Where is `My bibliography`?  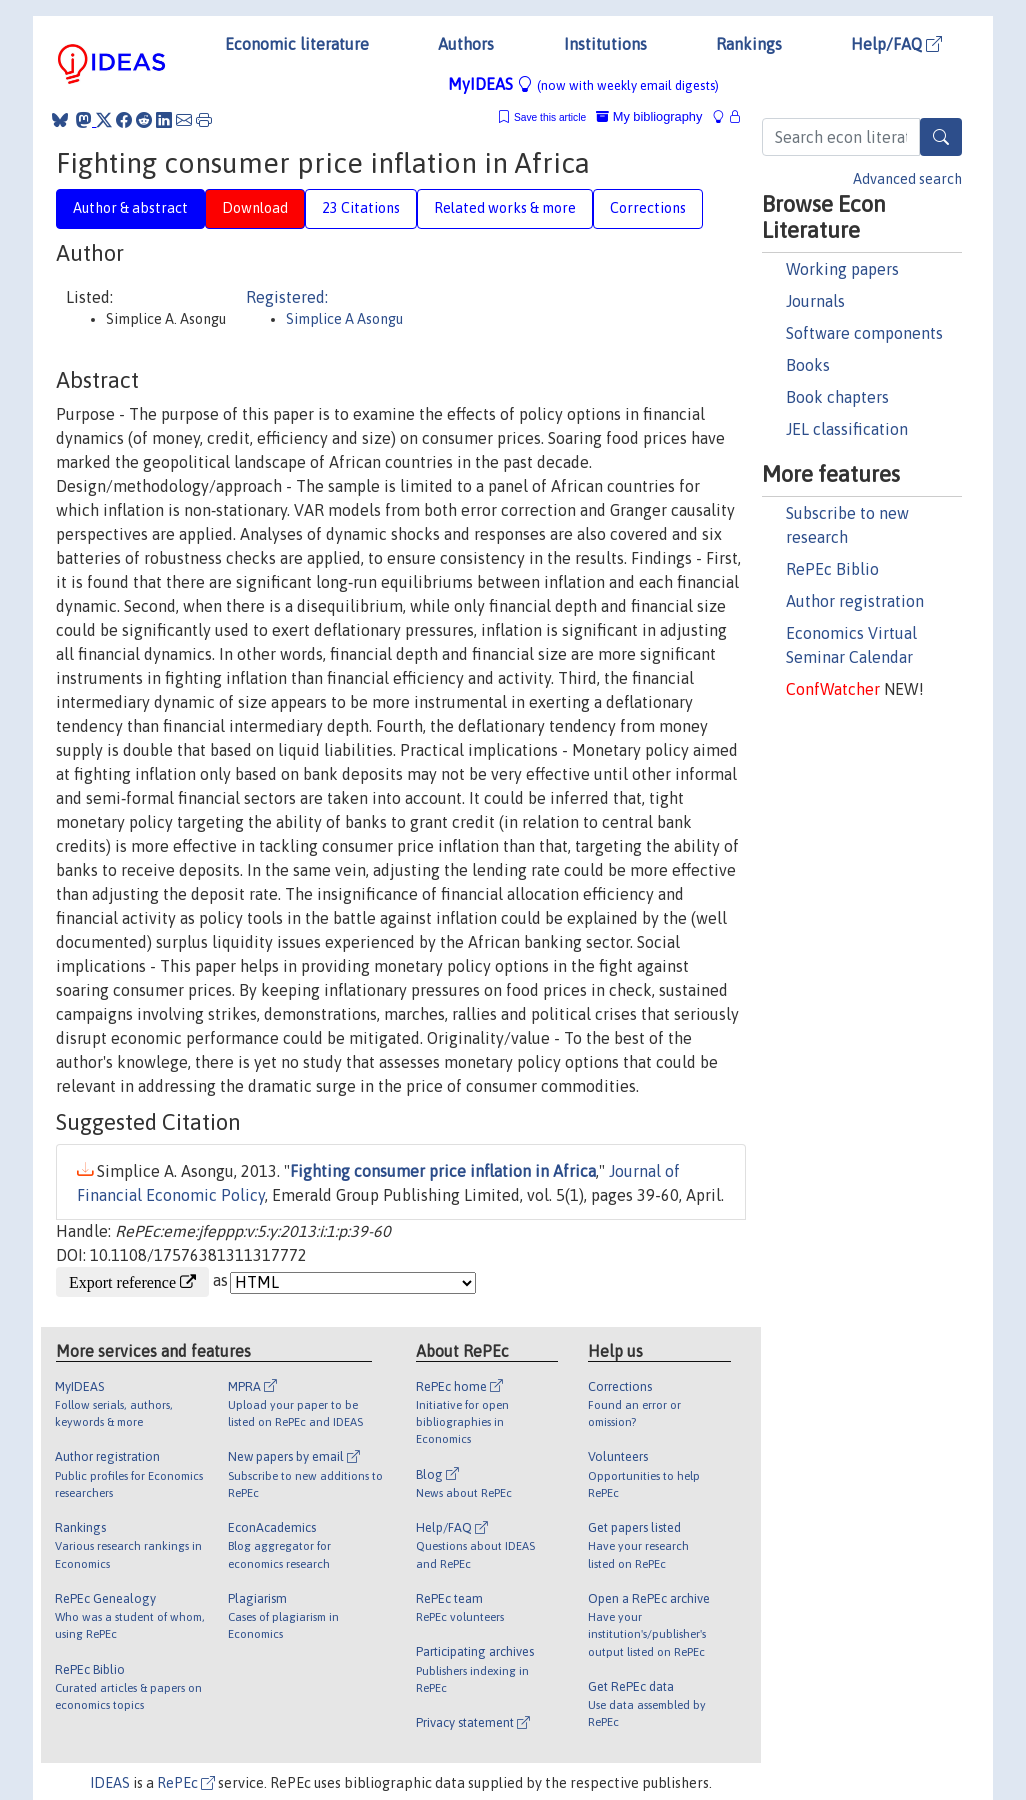 My bibliography is located at coordinates (649, 116).